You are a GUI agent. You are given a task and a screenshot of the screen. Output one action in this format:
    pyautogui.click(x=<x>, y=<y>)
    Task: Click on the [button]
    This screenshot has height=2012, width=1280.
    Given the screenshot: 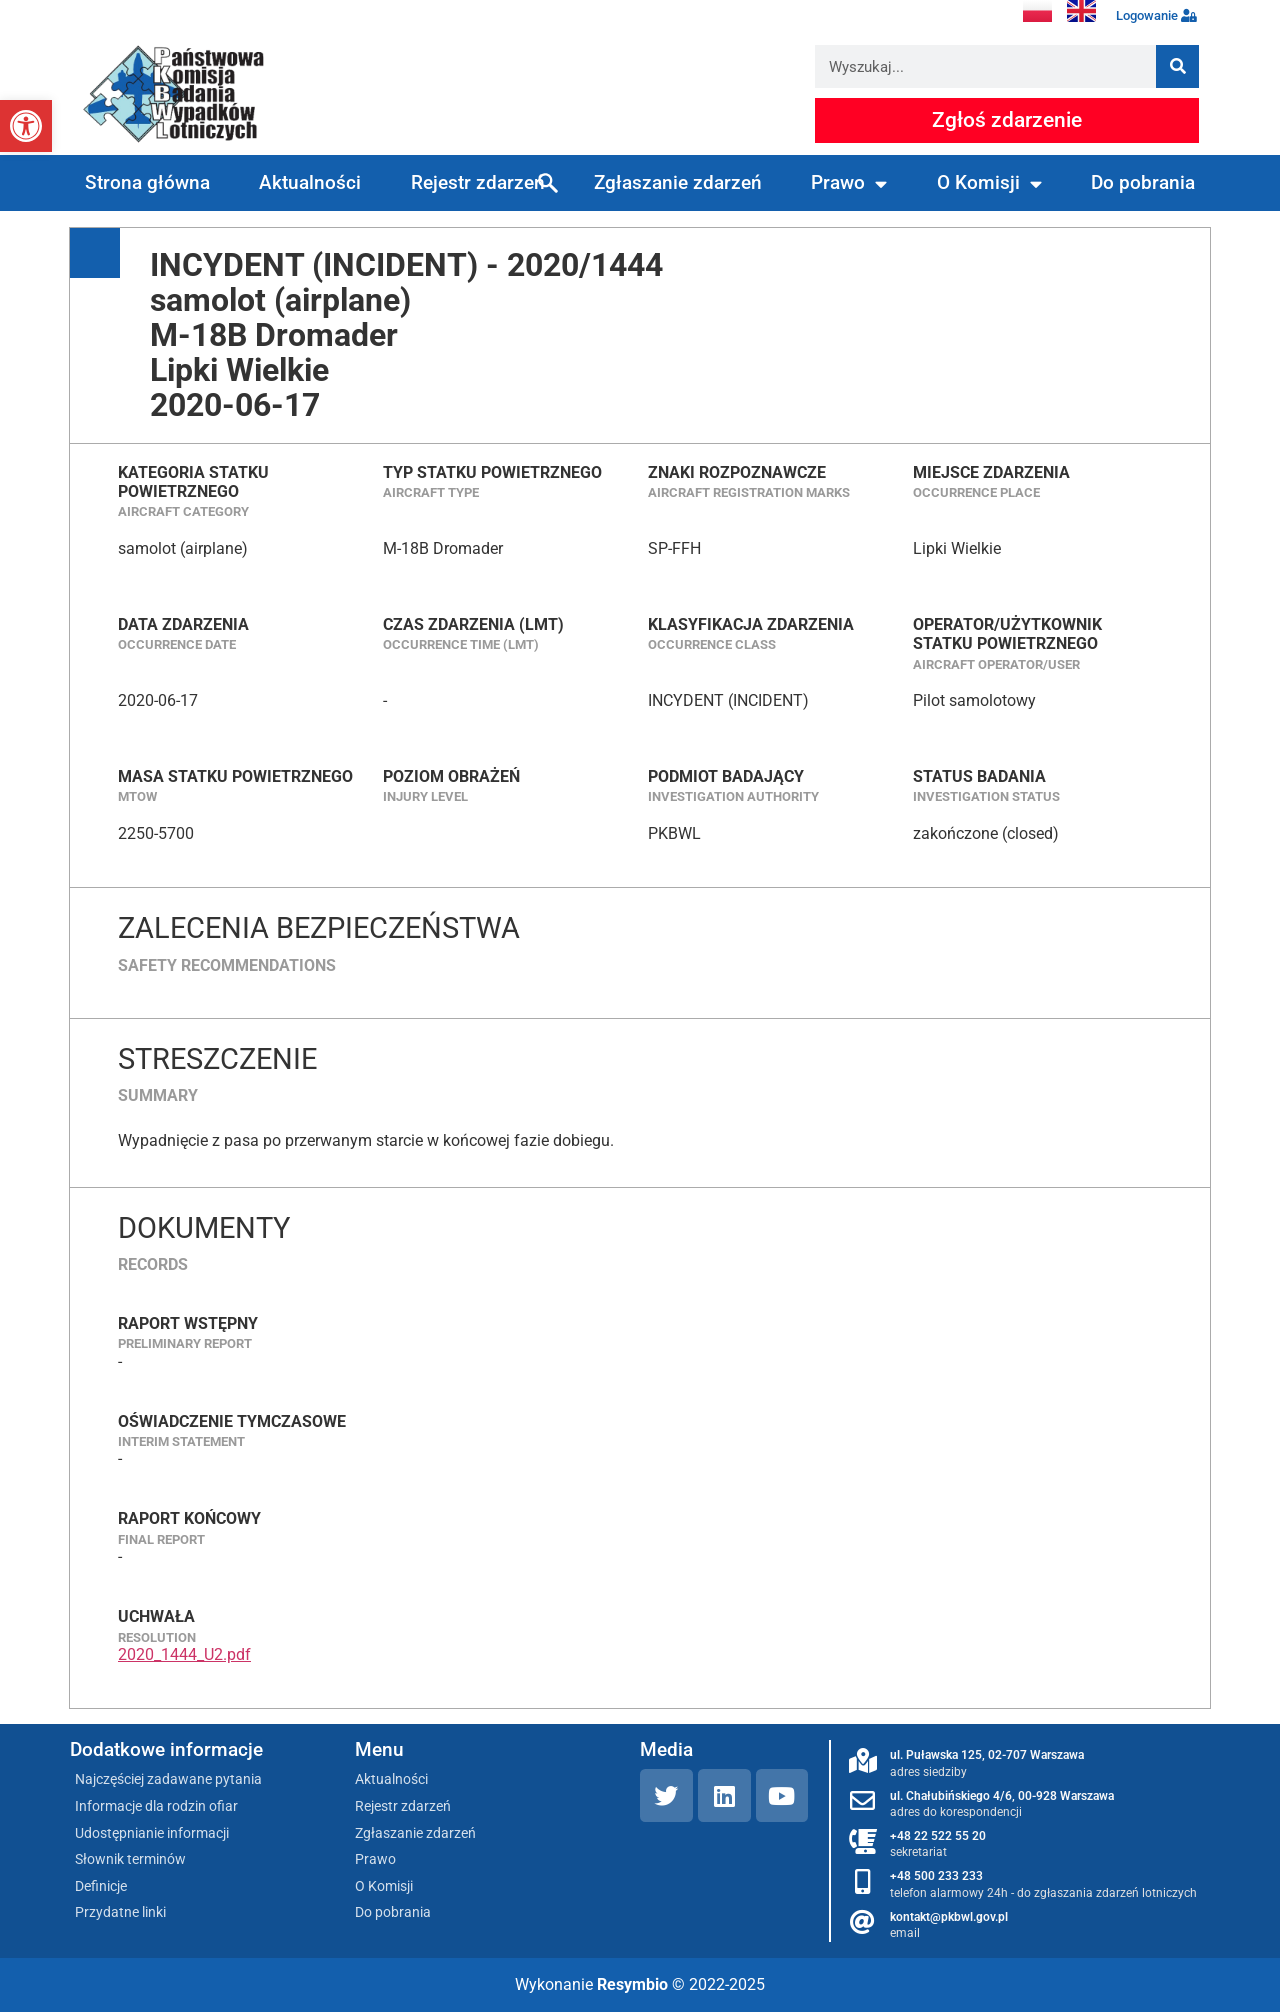 What is the action you would take?
    pyautogui.click(x=26, y=126)
    